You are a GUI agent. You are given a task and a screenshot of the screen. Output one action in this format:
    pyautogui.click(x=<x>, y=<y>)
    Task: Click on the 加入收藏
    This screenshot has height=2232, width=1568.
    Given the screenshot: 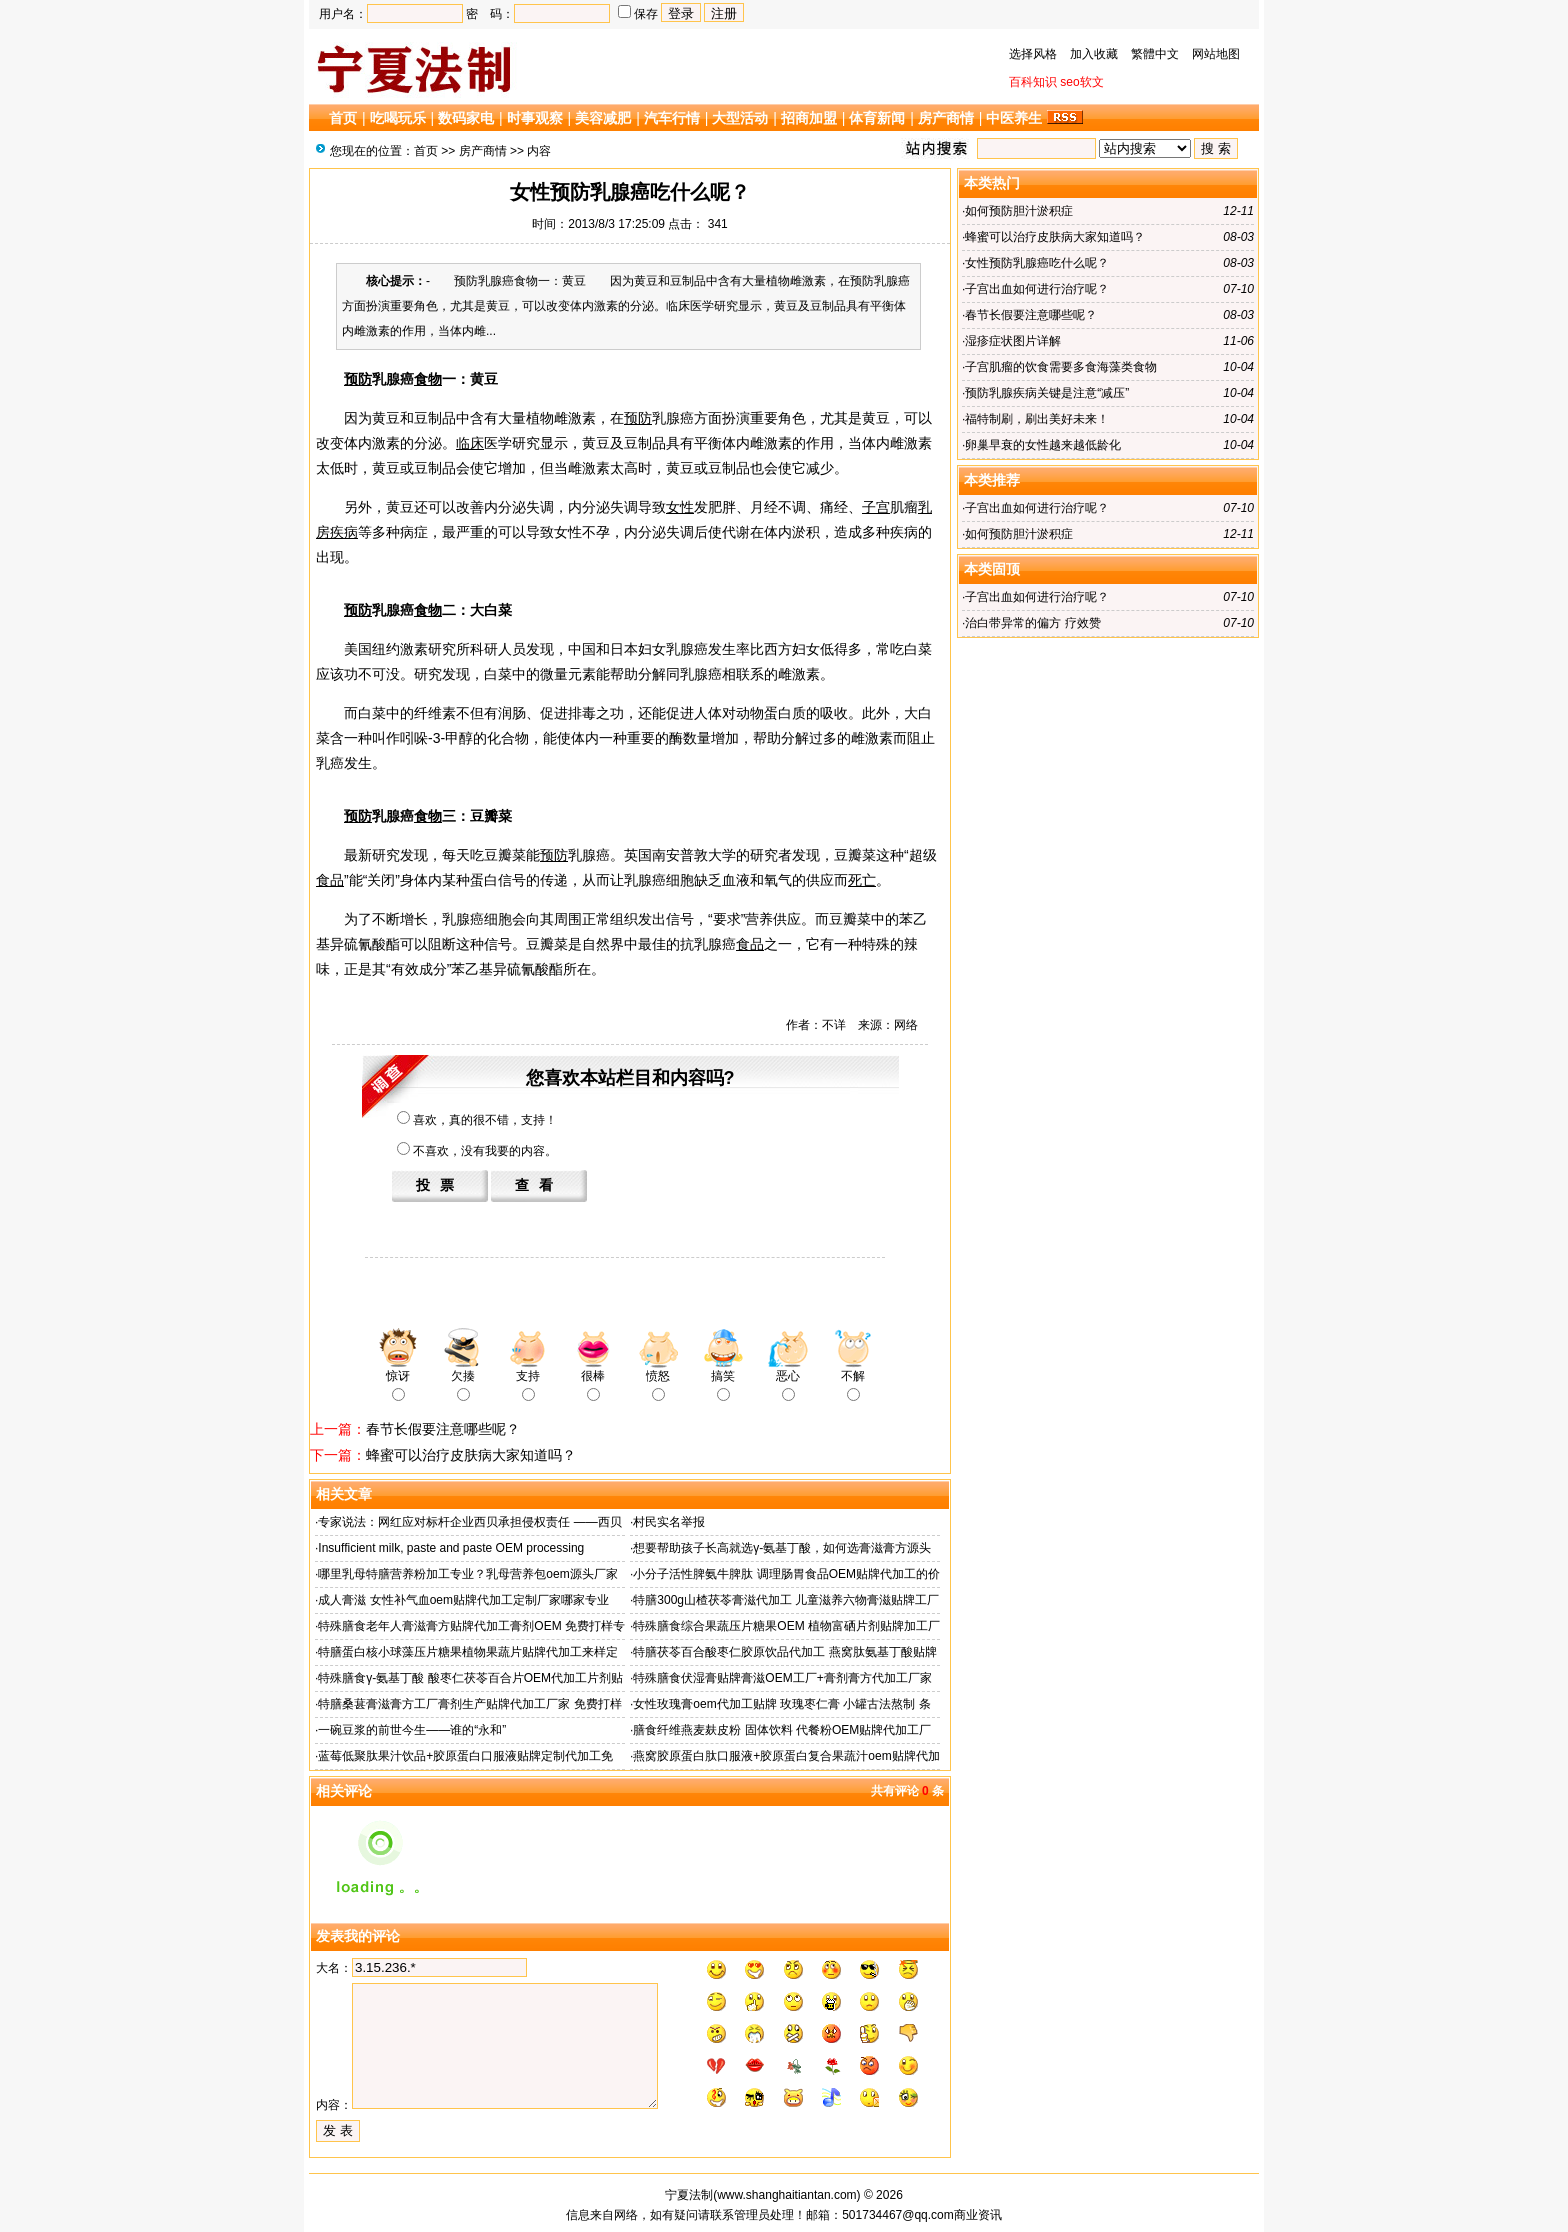 What is the action you would take?
    pyautogui.click(x=1094, y=54)
    